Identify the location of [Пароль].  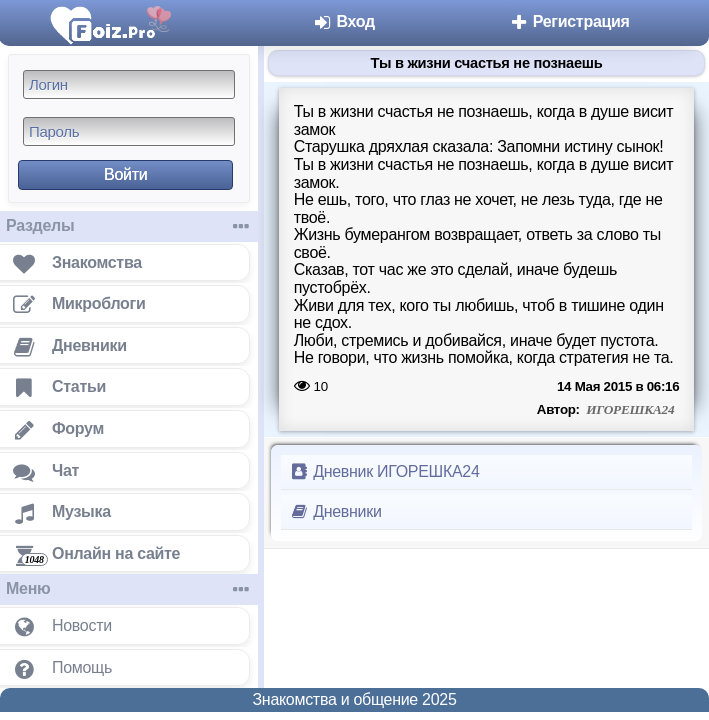
(129, 131).